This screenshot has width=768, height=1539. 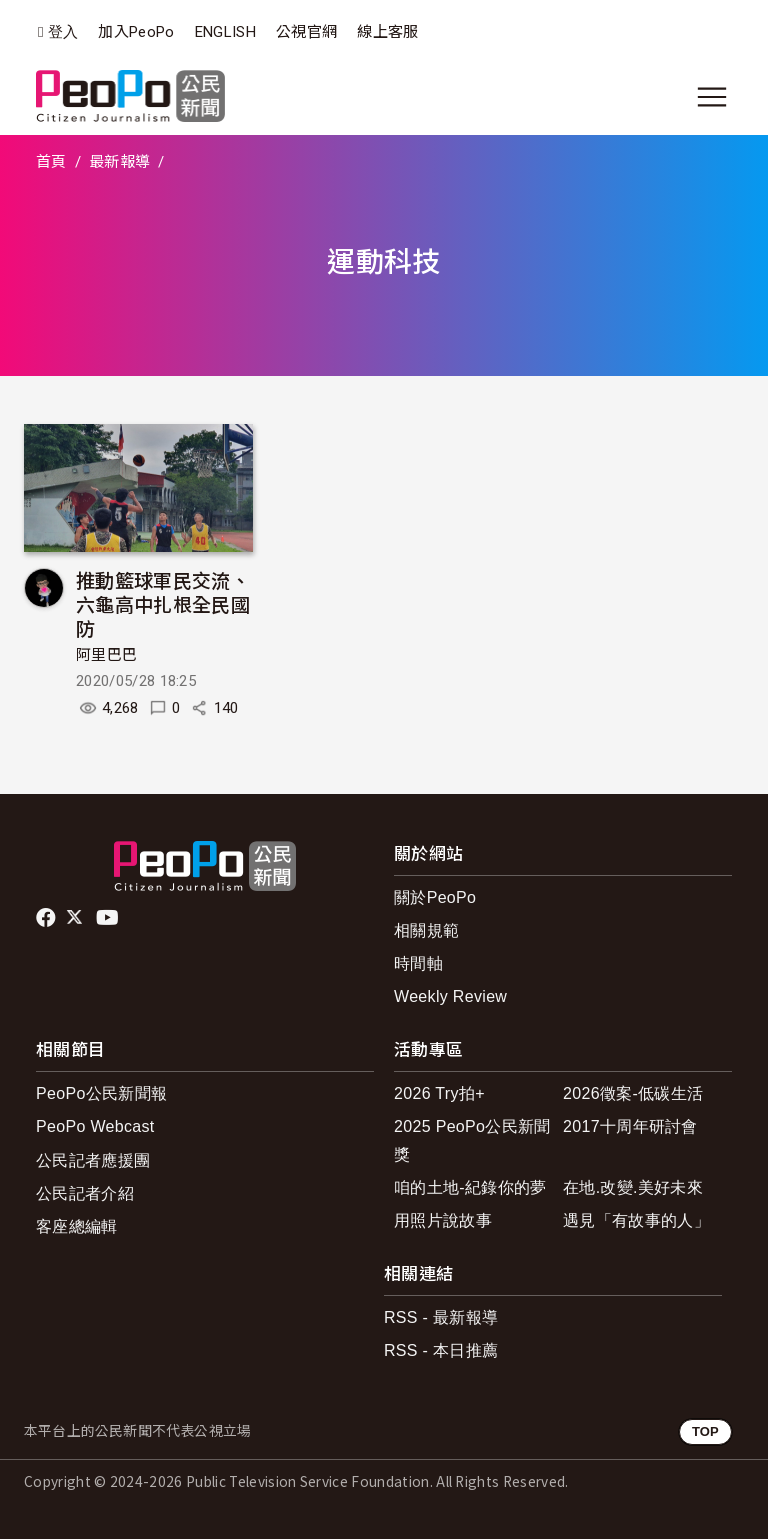 What do you see at coordinates (51, 162) in the screenshot?
I see `首頁` at bounding box center [51, 162].